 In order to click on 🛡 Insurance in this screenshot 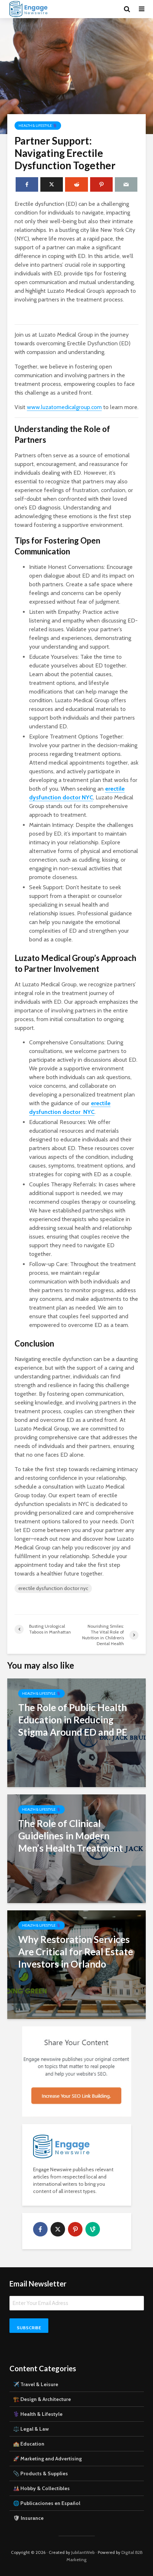, I will do `click(28, 2518)`.